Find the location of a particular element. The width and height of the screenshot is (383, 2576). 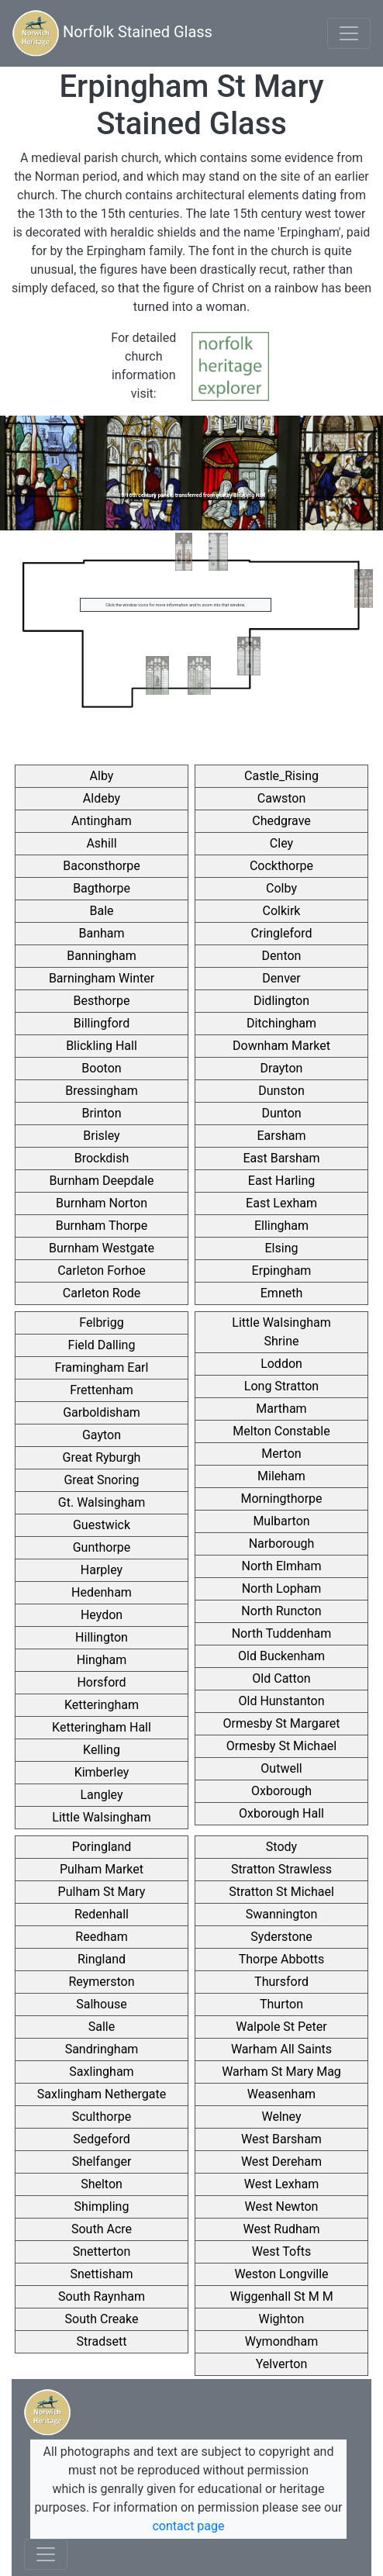

Weasenham is located at coordinates (281, 2094).